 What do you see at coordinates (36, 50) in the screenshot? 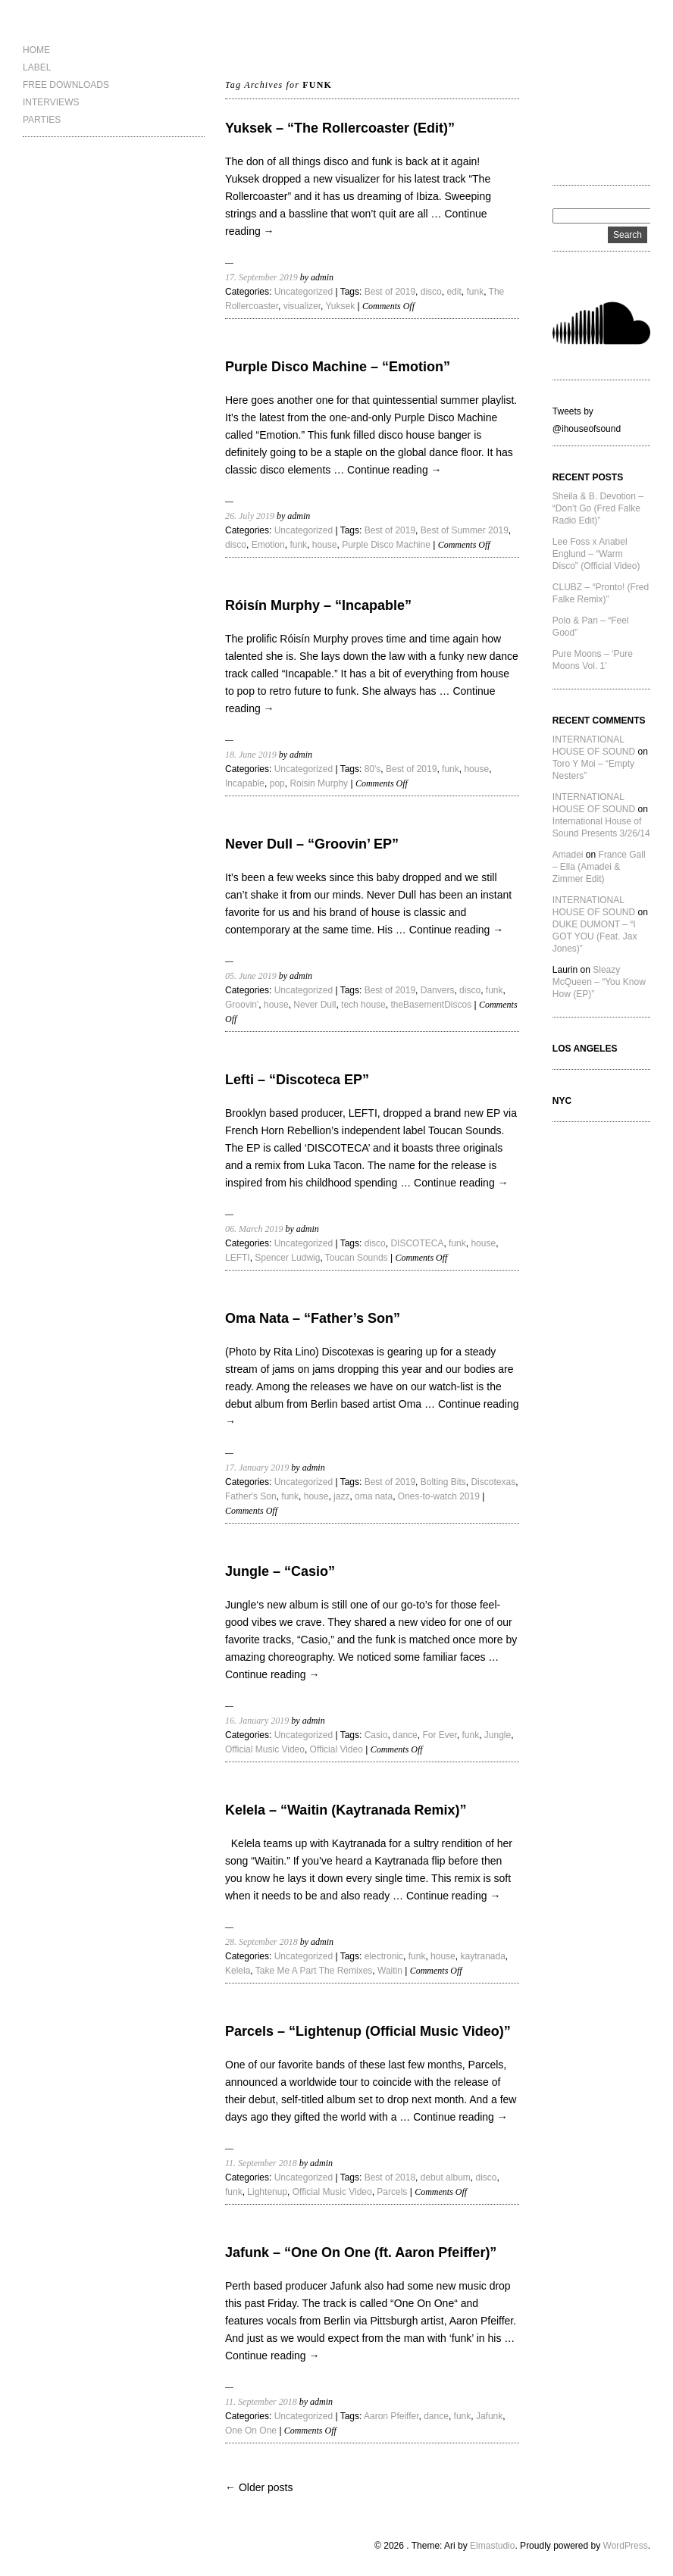
I see `HOME` at bounding box center [36, 50].